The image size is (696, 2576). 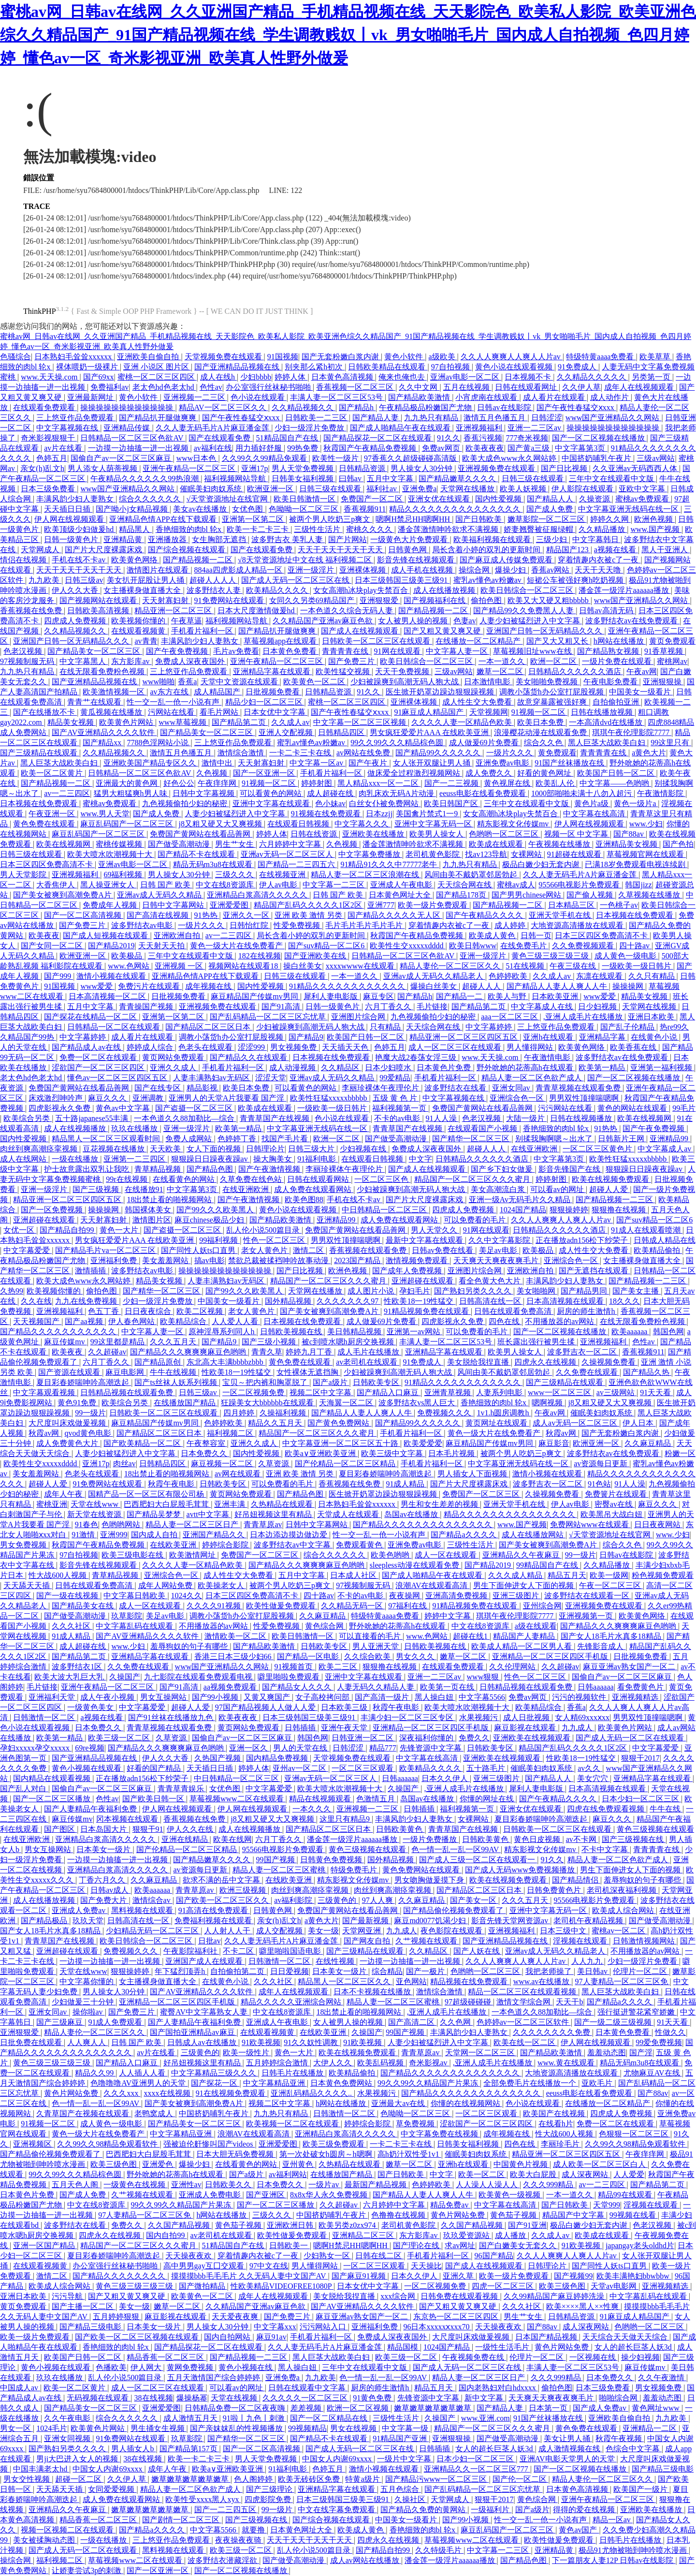 What do you see at coordinates (549, 2184) in the screenshot?
I see `久久久999精品` at bounding box center [549, 2184].